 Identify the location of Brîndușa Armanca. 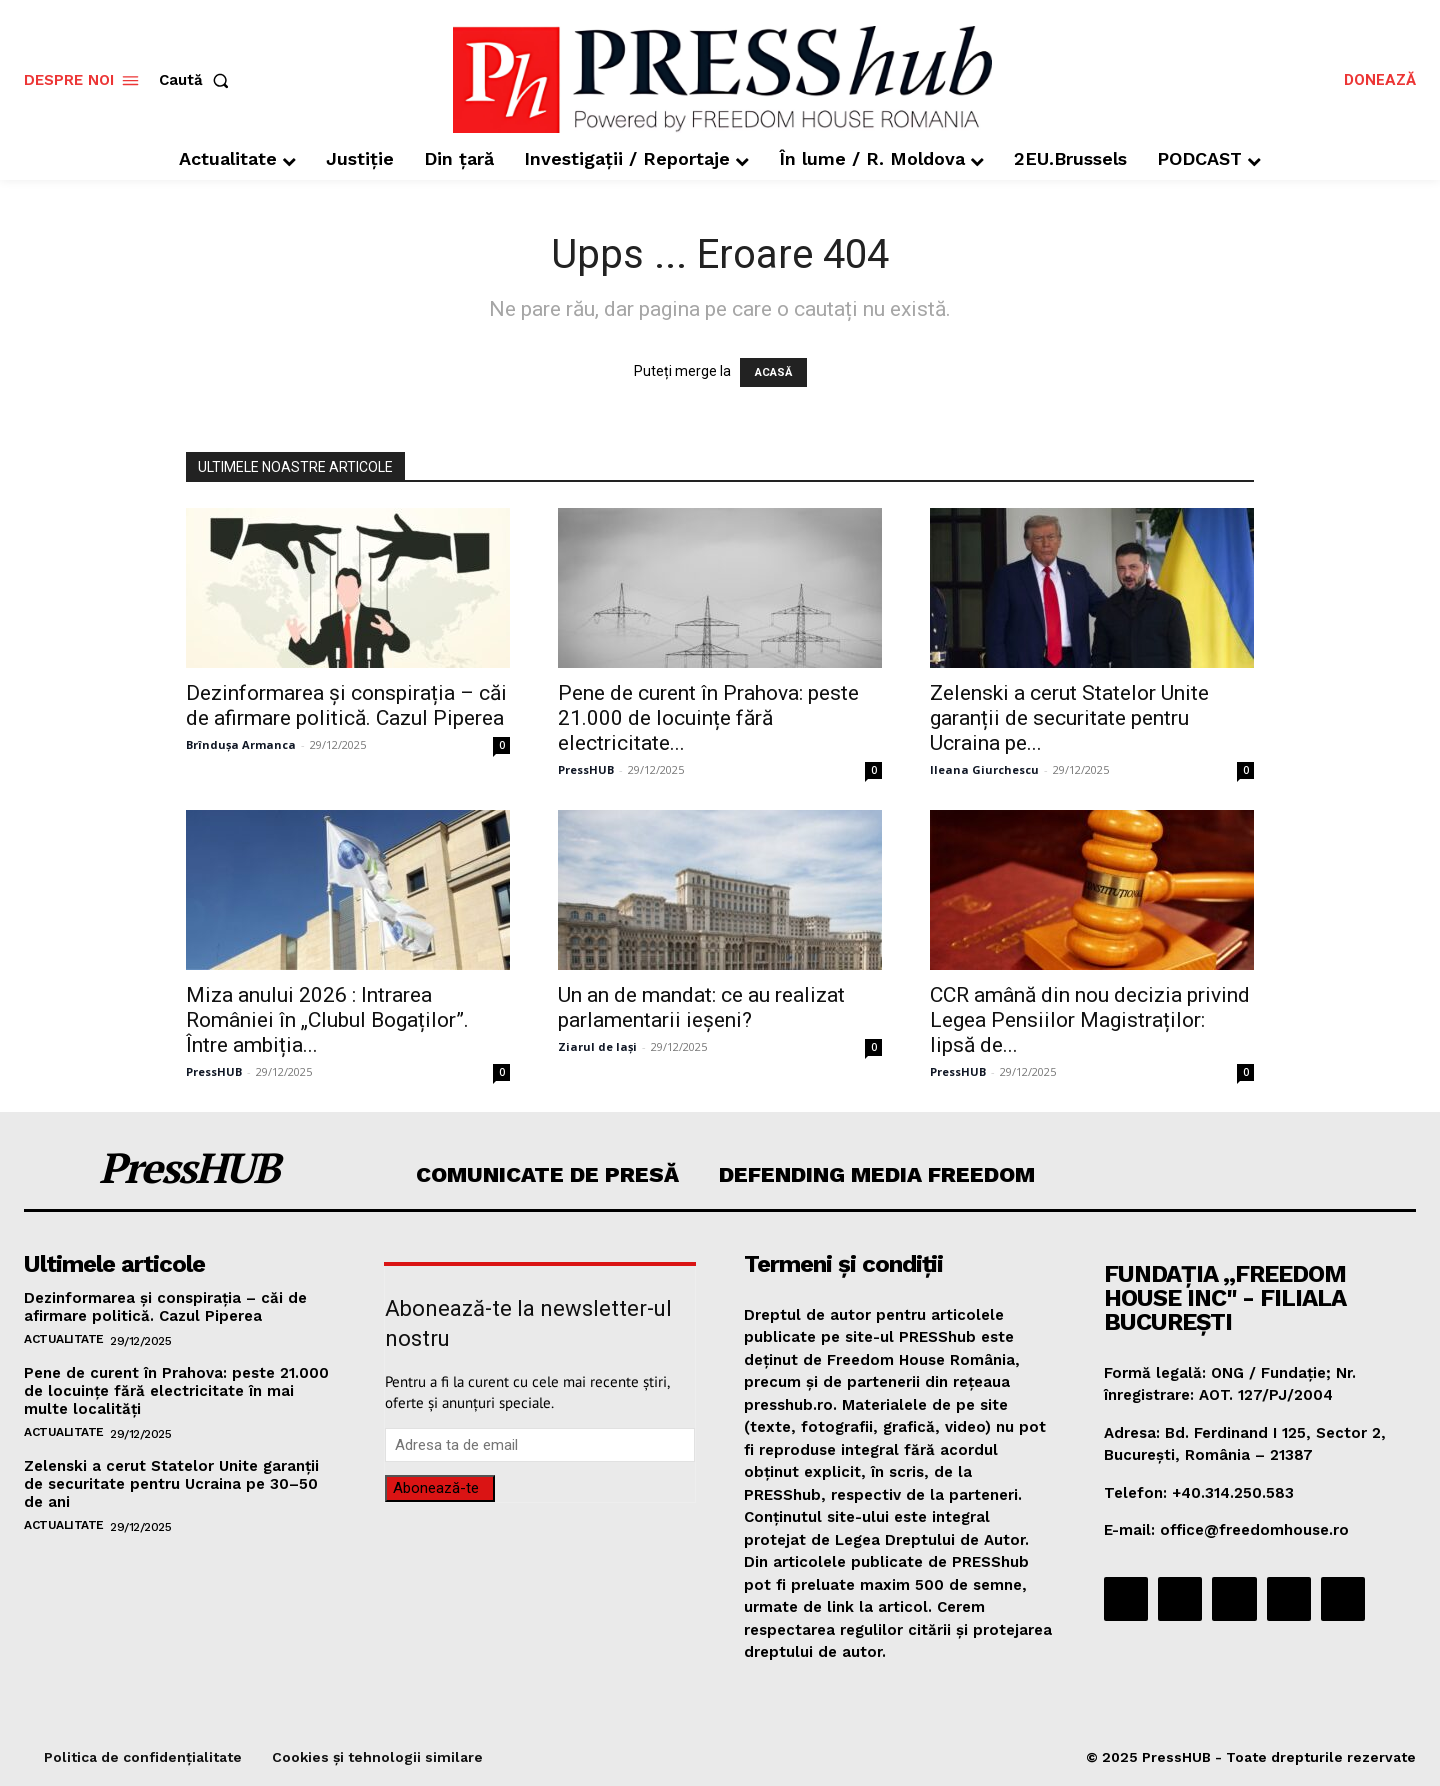
(241, 744).